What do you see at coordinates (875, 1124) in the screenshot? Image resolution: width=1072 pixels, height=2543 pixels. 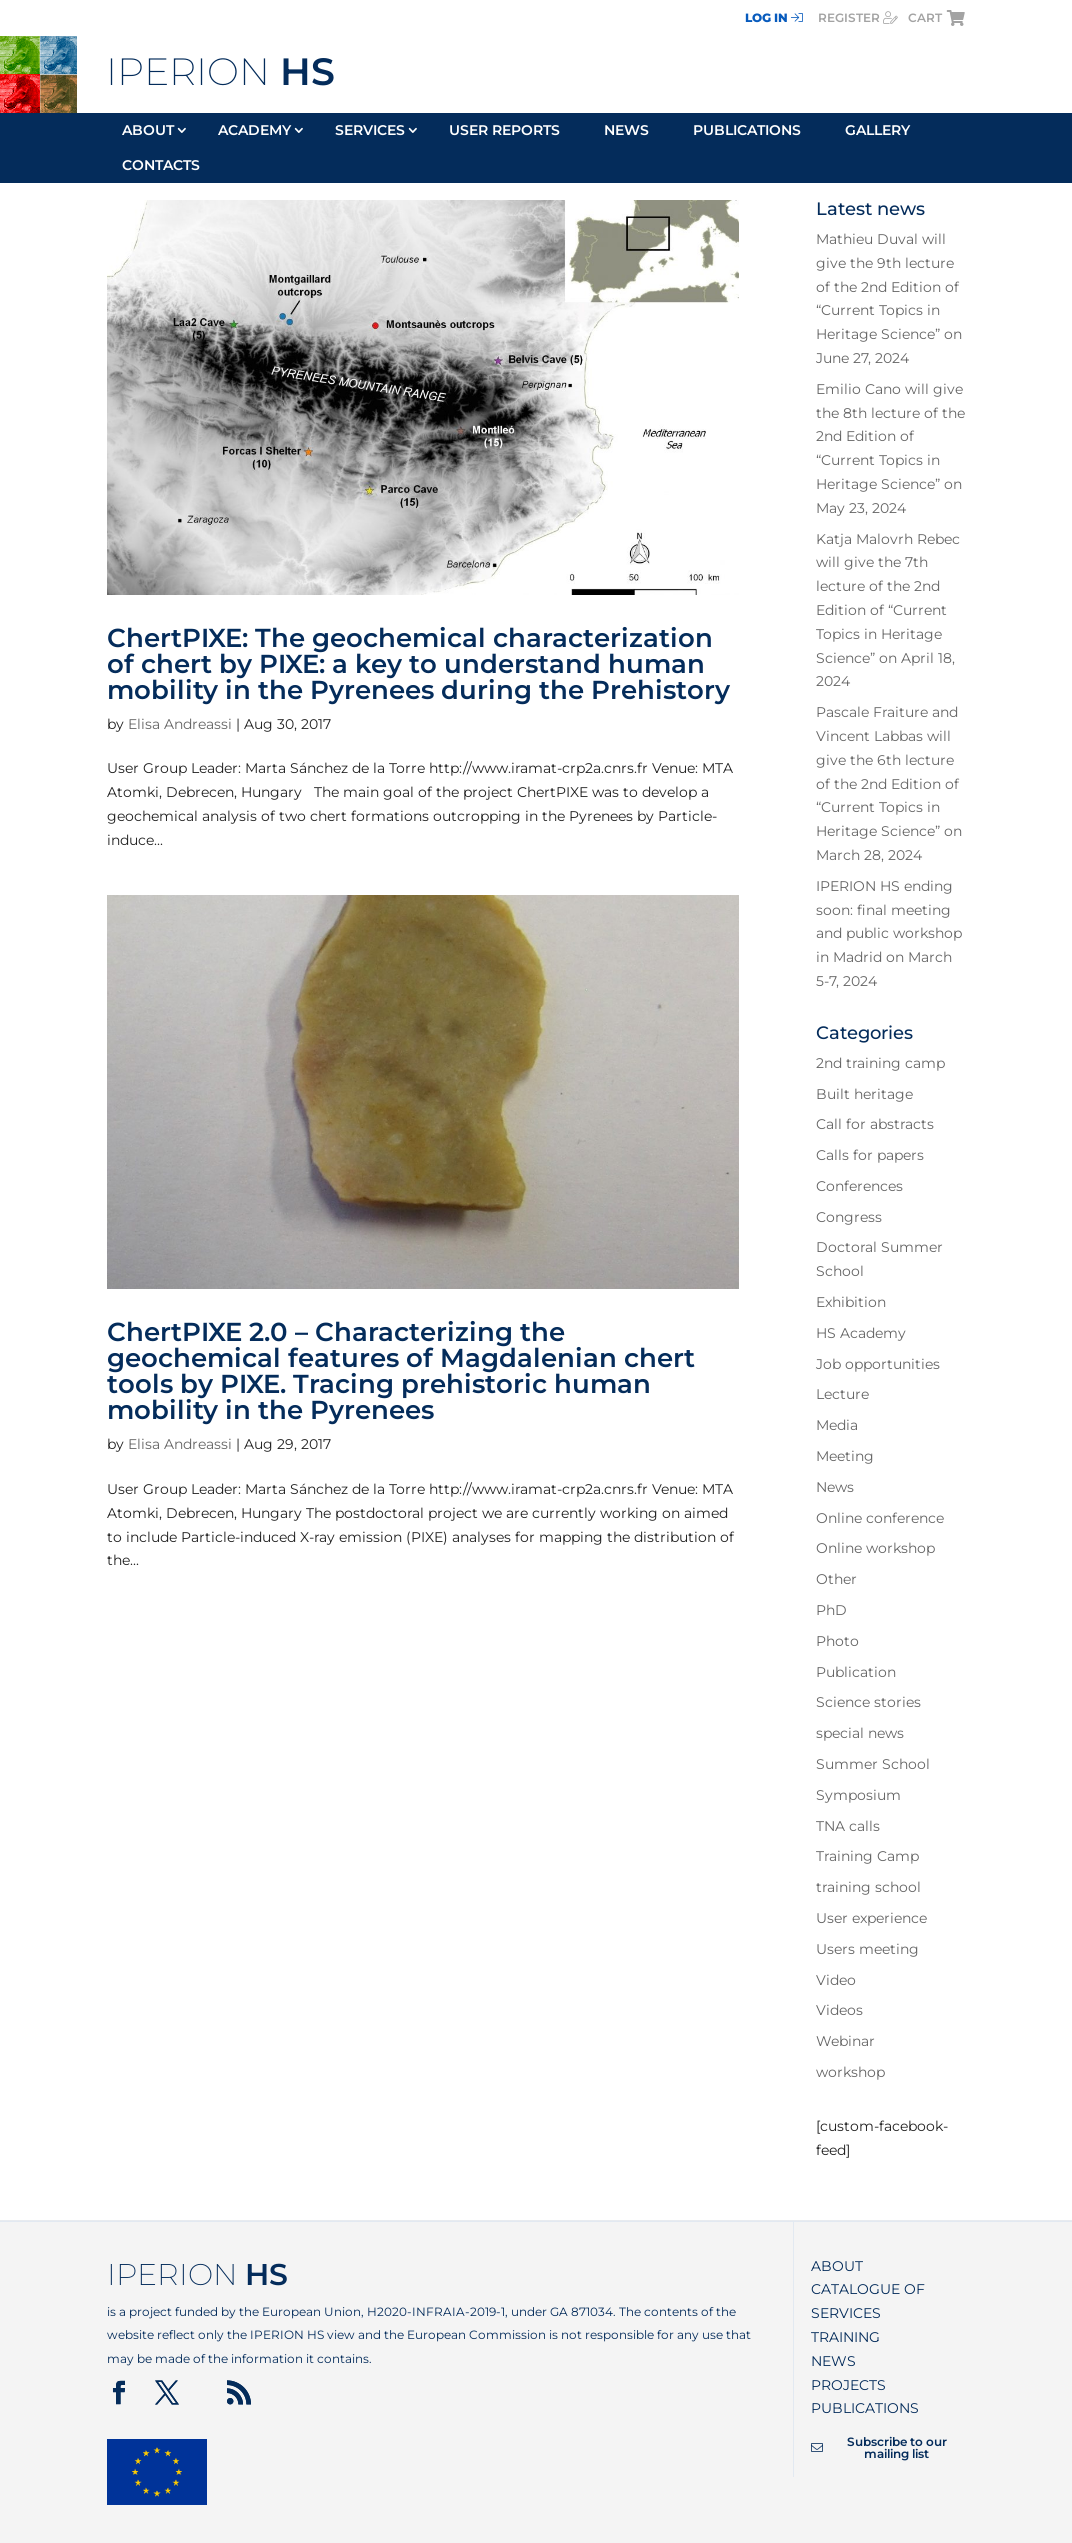 I see `Call for abstracts` at bounding box center [875, 1124].